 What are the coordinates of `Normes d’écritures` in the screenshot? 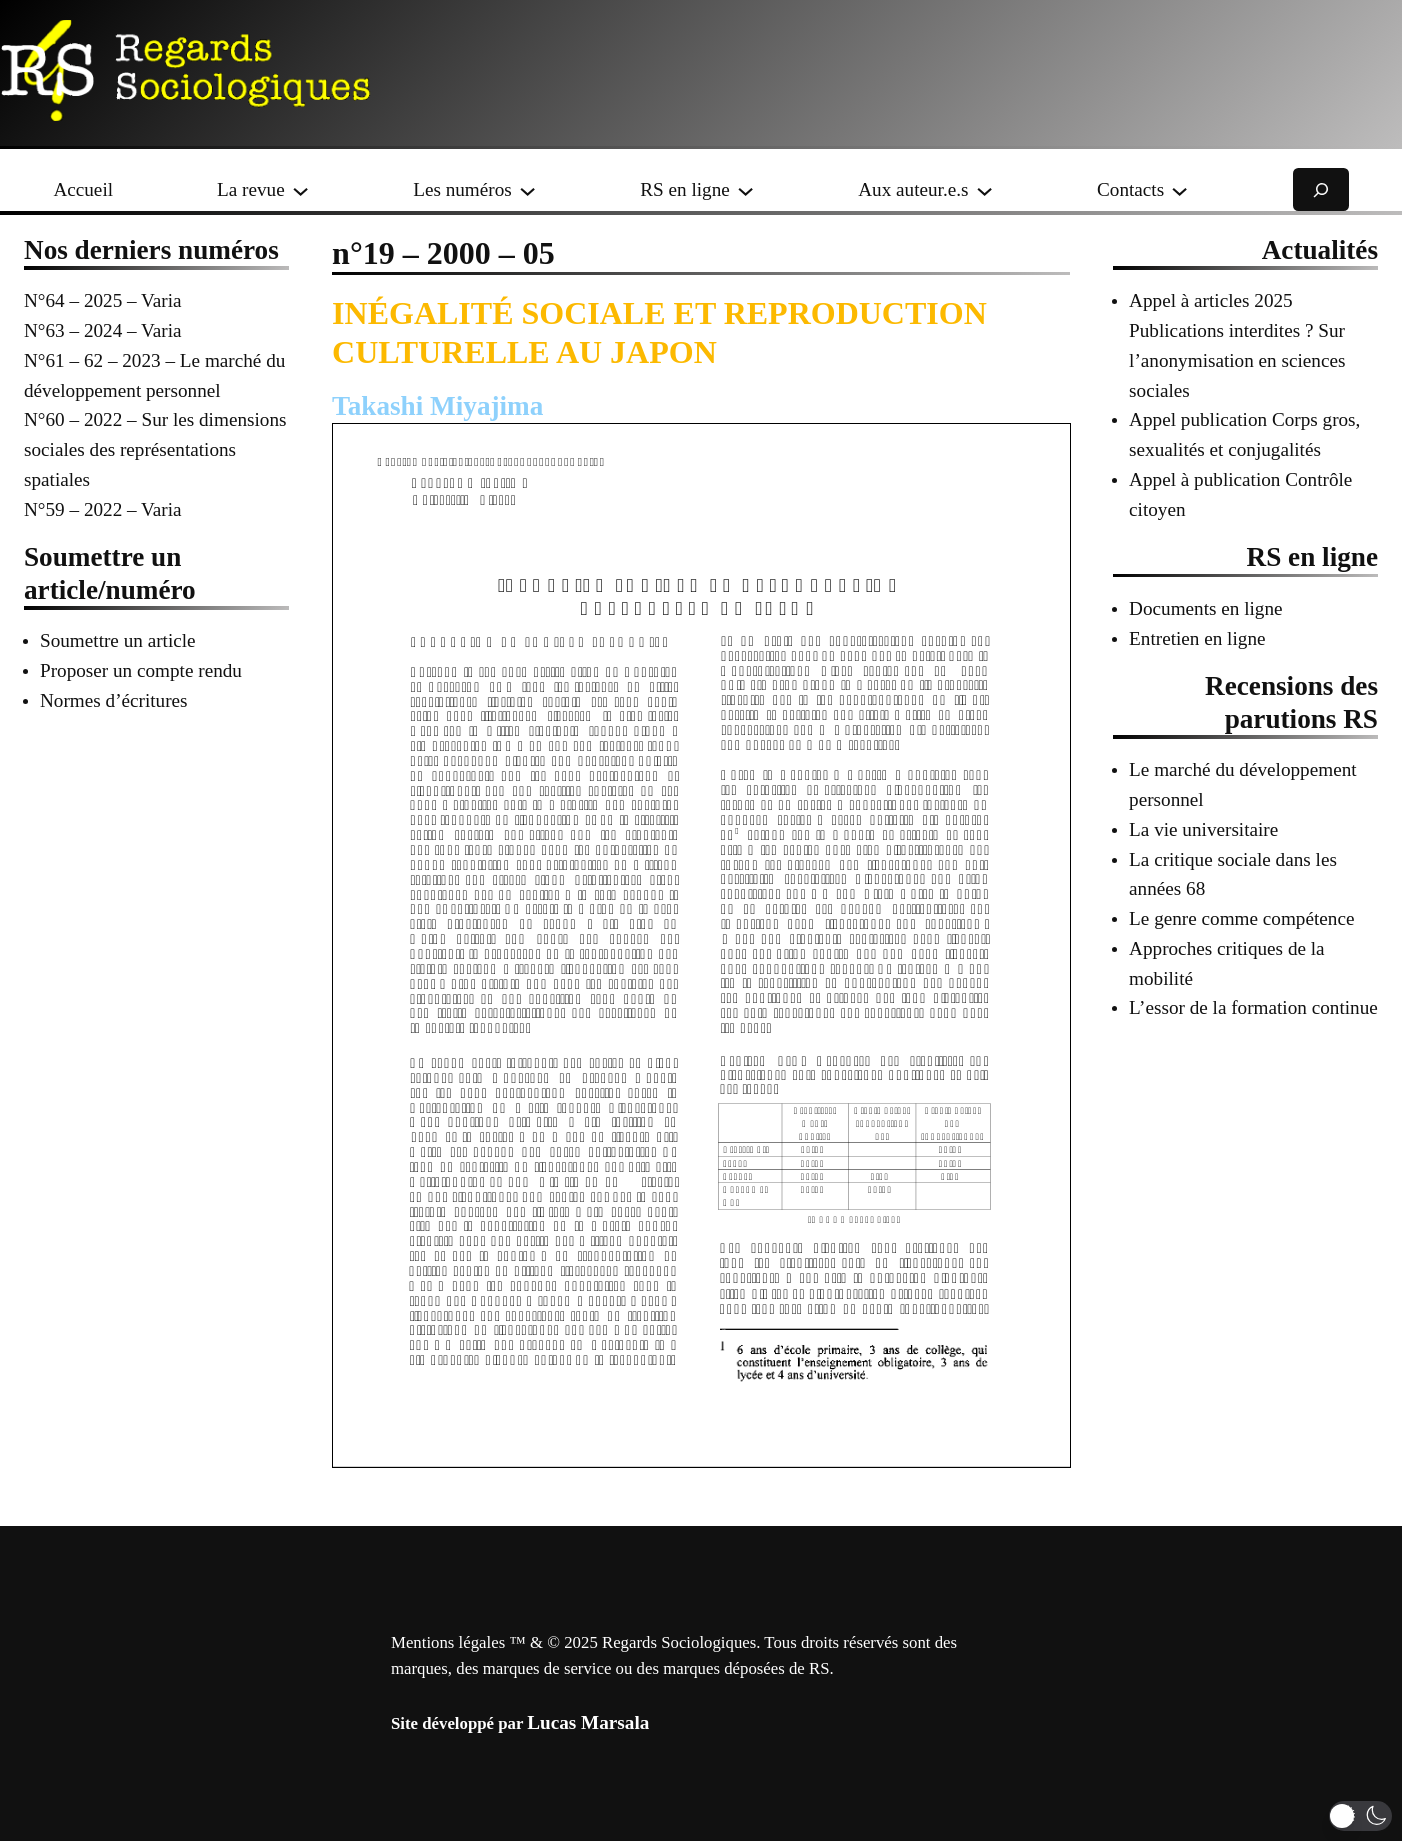 It's located at (114, 700).